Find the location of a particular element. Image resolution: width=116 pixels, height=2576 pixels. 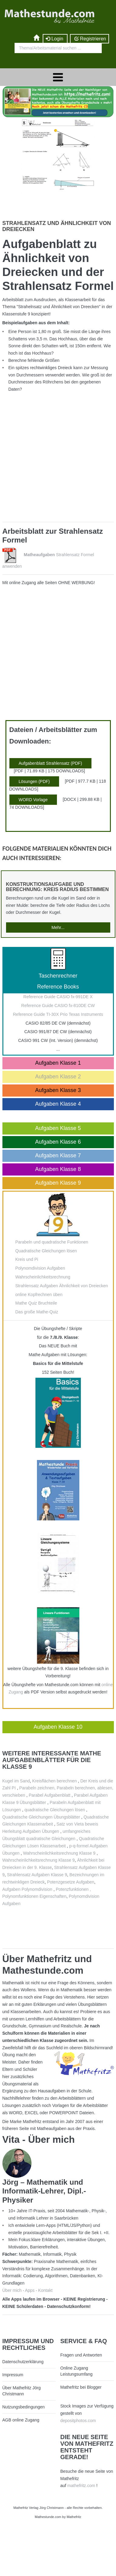

quadratische Gleichungen lösen is located at coordinates (55, 1809).